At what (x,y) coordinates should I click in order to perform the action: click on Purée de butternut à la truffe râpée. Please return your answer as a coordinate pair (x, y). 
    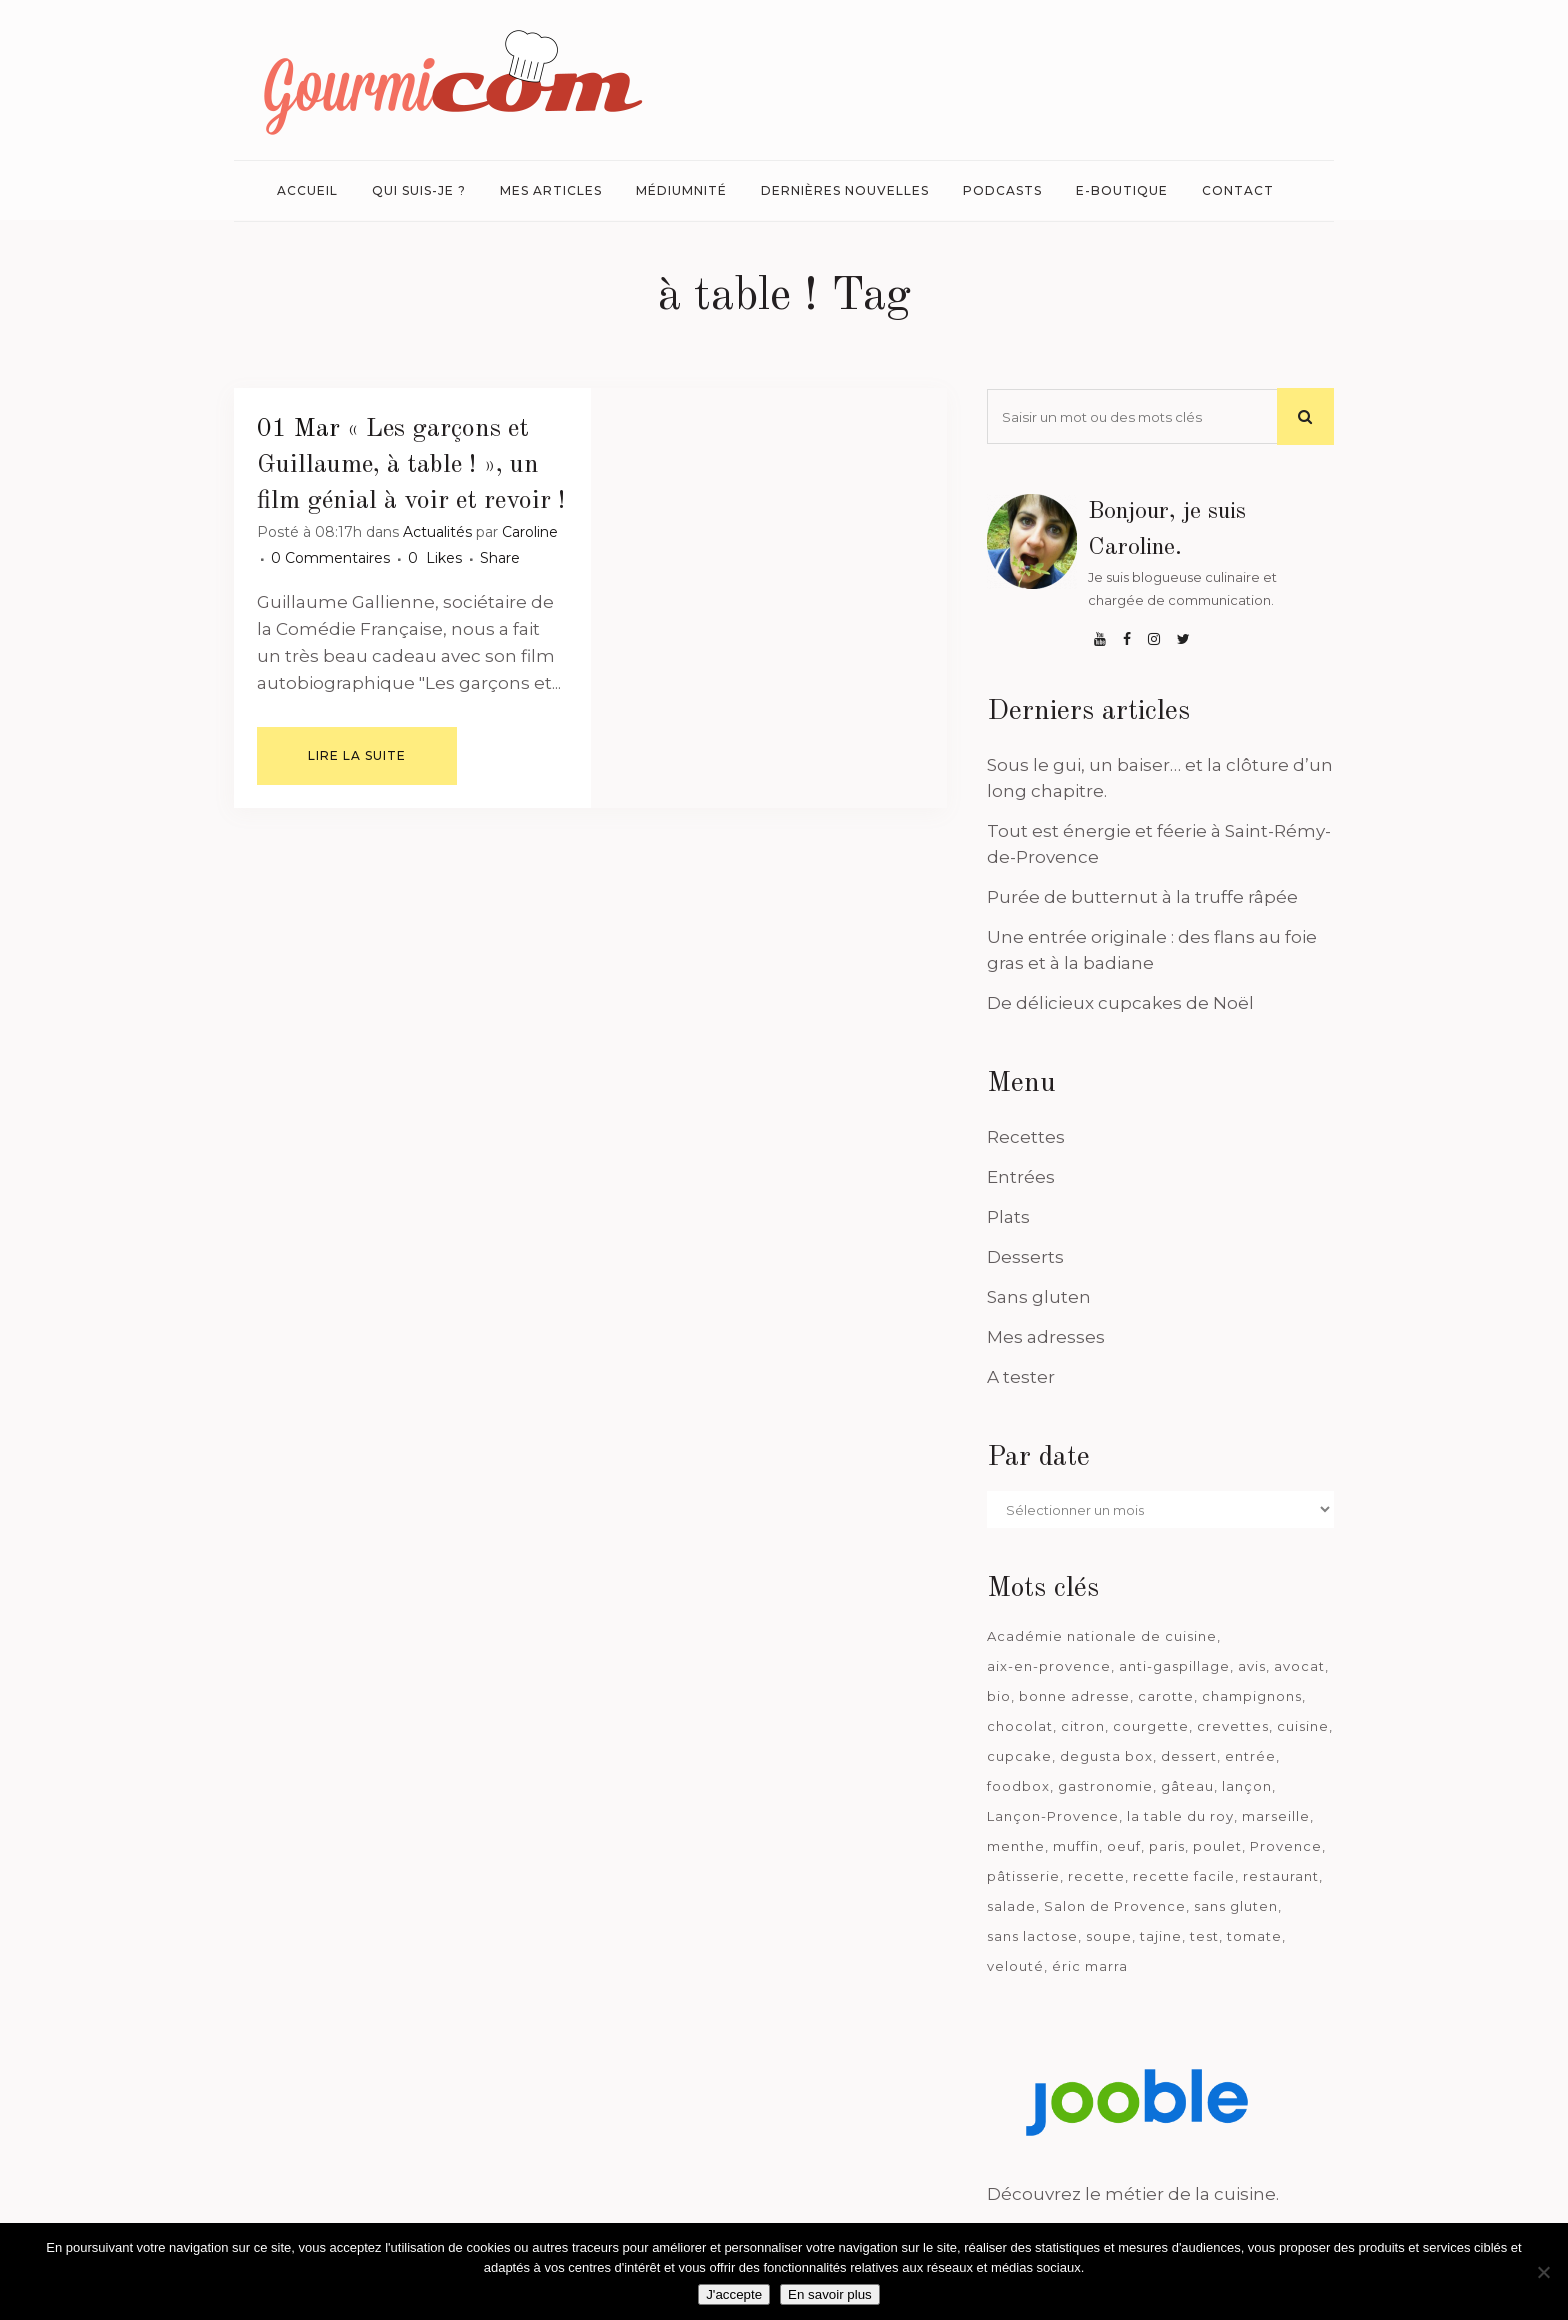
    Looking at the image, I should click on (1142, 897).